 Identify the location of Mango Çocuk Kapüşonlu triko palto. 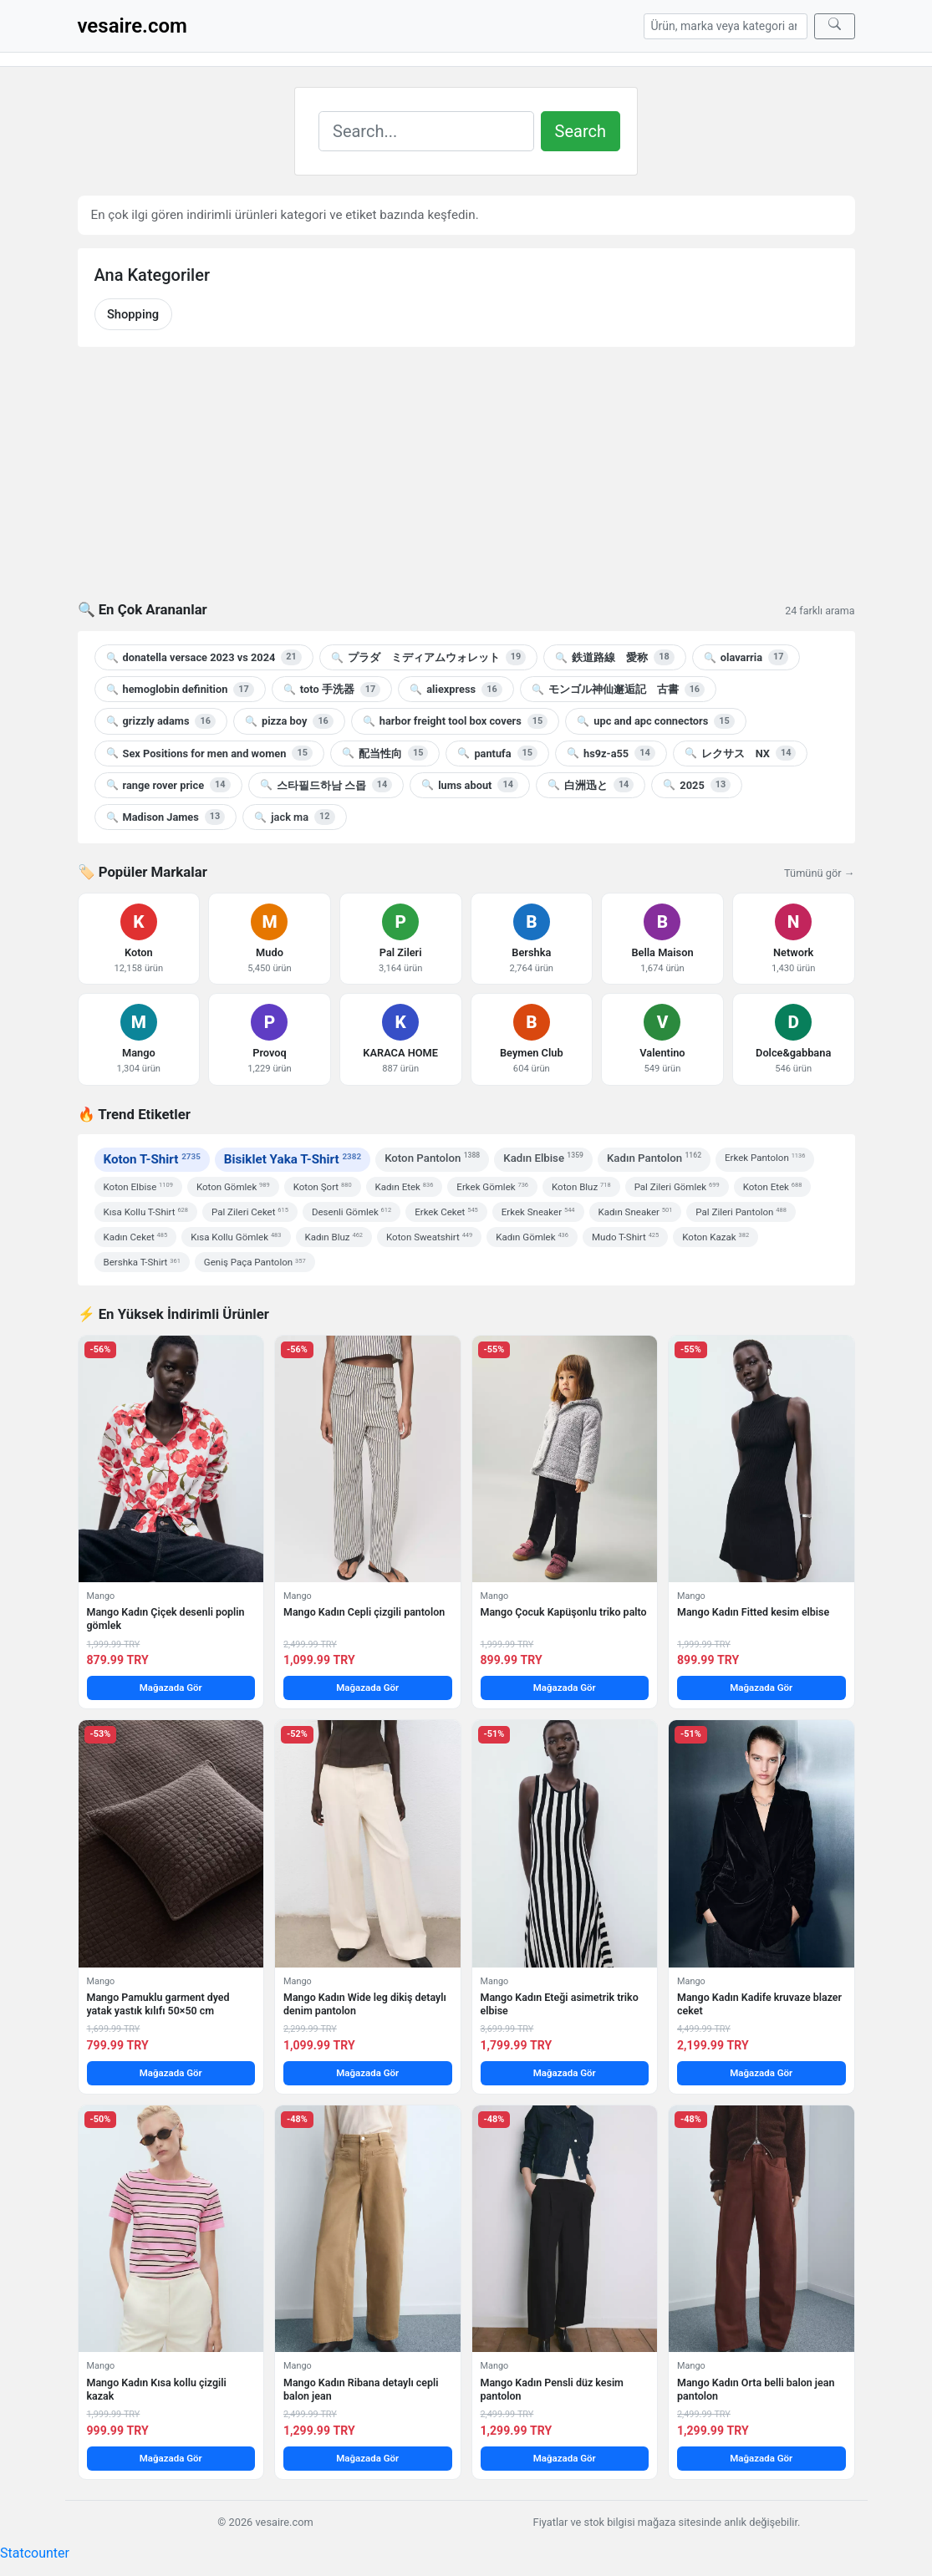
(564, 1612).